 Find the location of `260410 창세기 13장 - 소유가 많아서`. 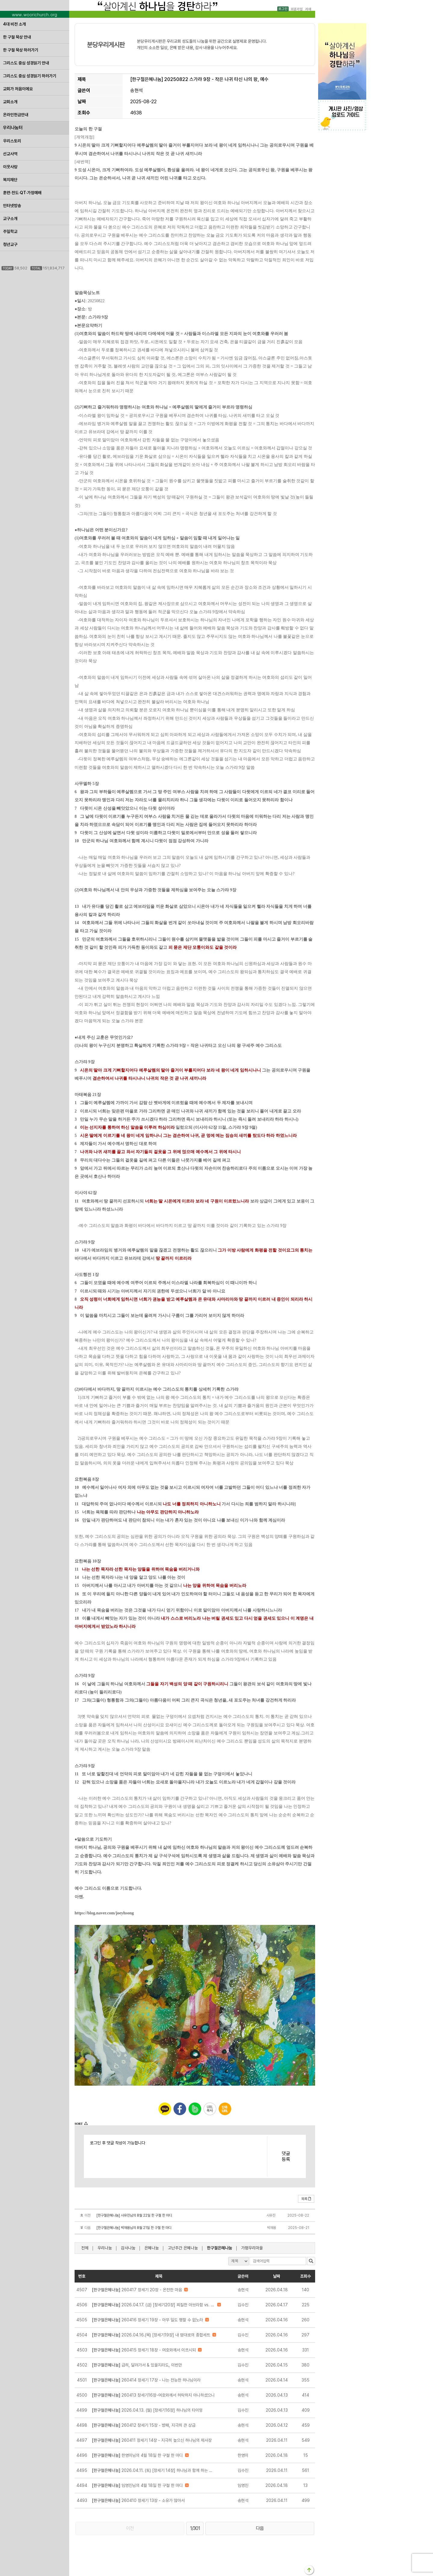

260410 창세기 13장 - 소유가 많아서 is located at coordinates (138, 2500).